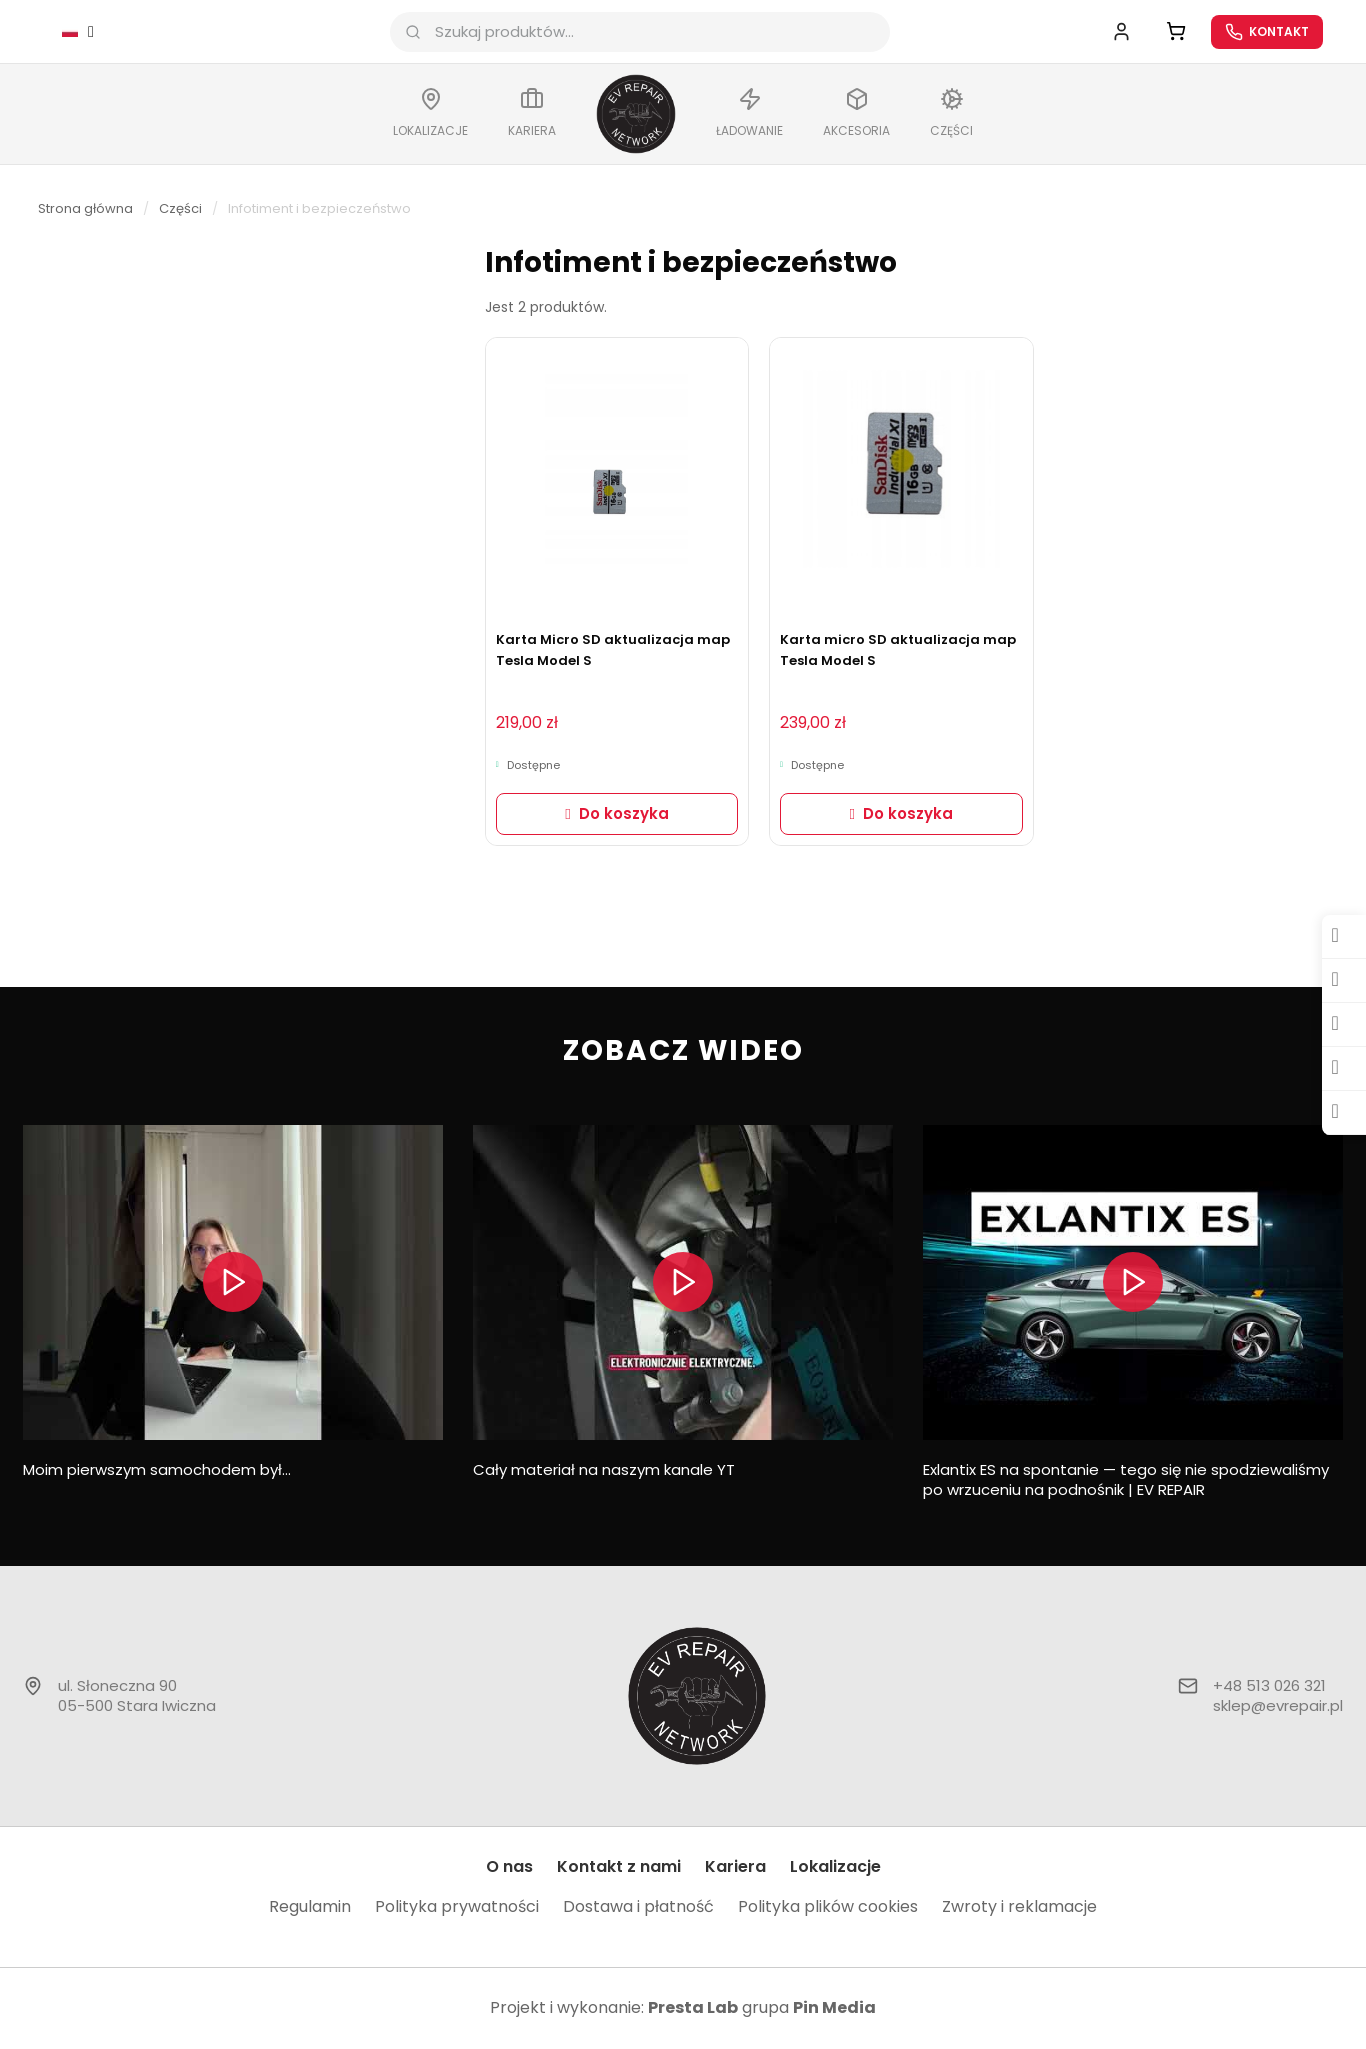 The height and width of the screenshot is (2049, 1366). I want to click on [button], so click(617, 816).